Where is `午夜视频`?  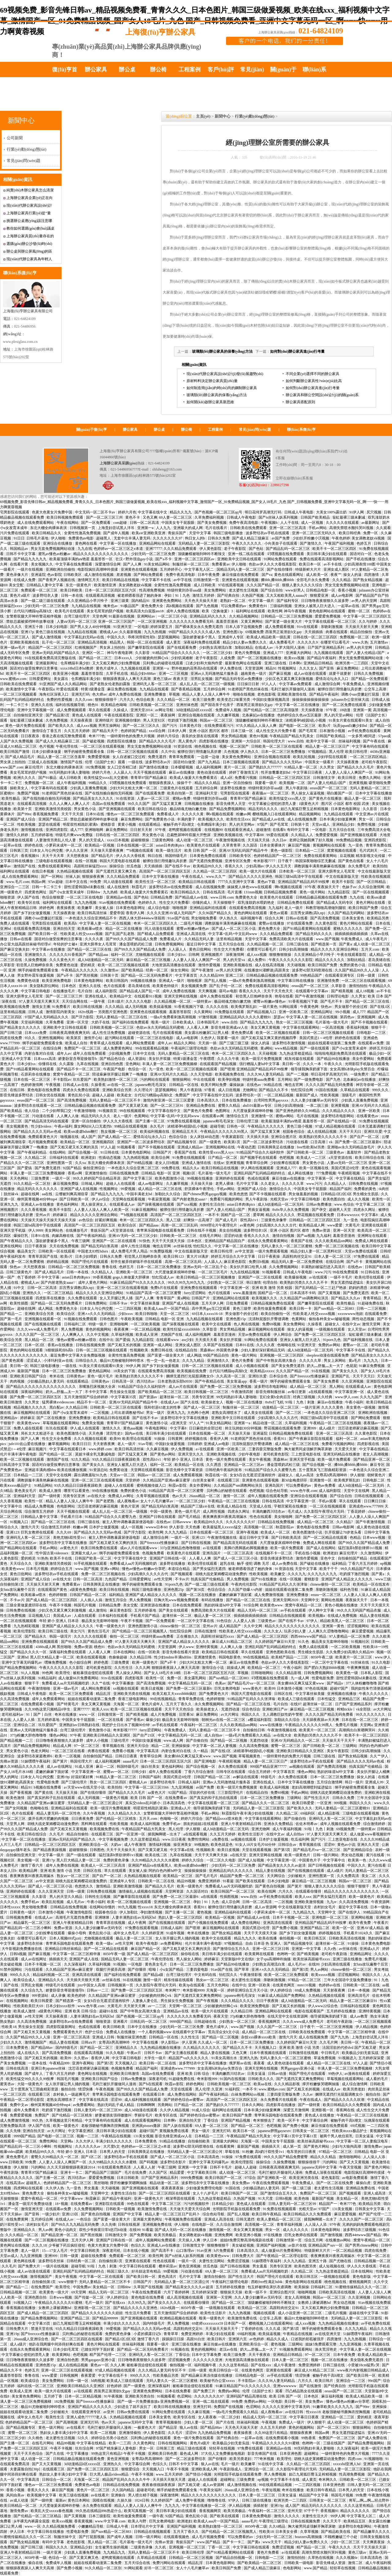 午夜视频 is located at coordinates (53, 1085).